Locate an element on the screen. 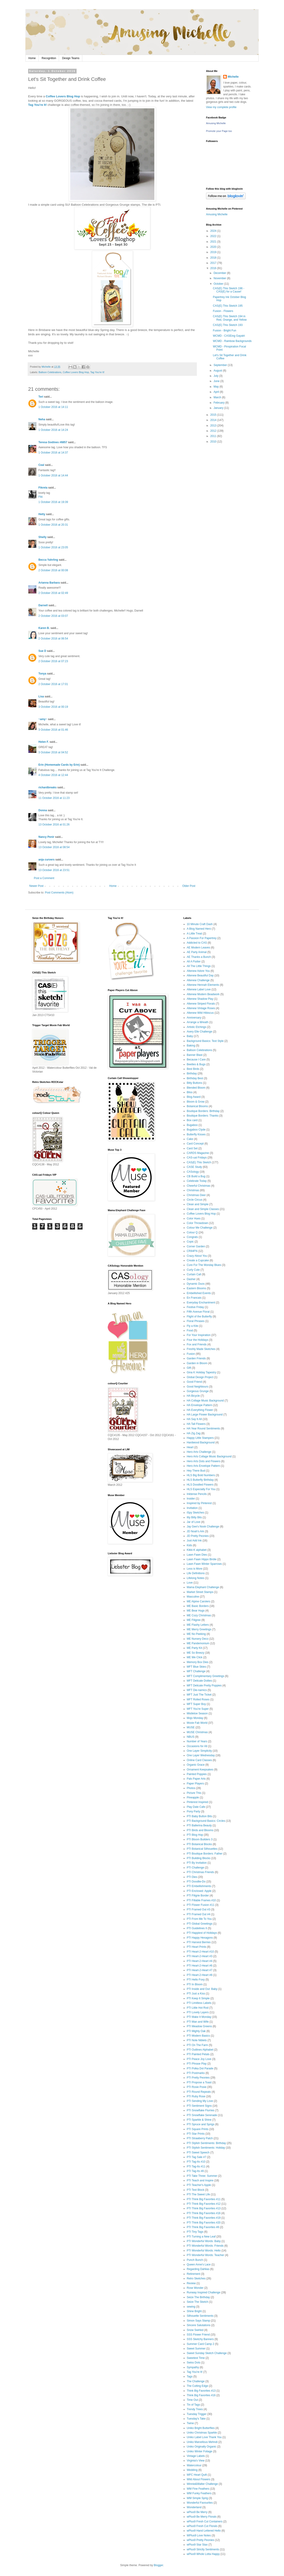 The image size is (284, 2576). Fikreta is located at coordinates (42, 487).